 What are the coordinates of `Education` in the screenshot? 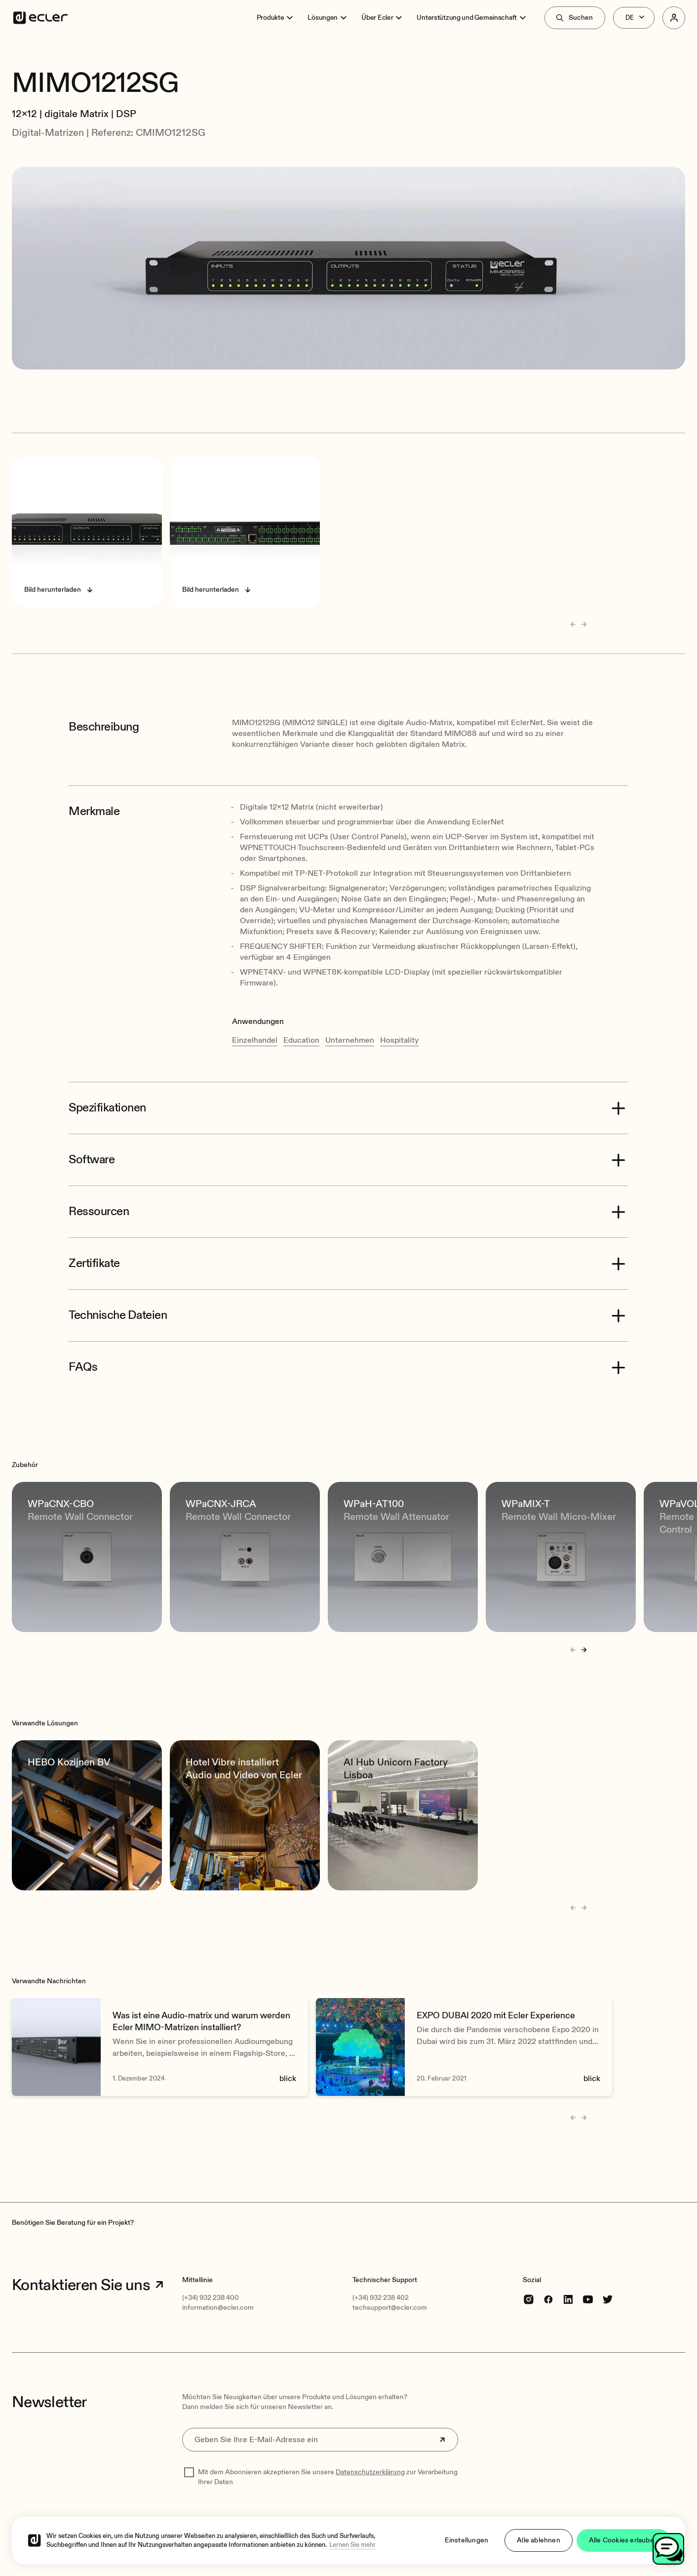 It's located at (301, 1040).